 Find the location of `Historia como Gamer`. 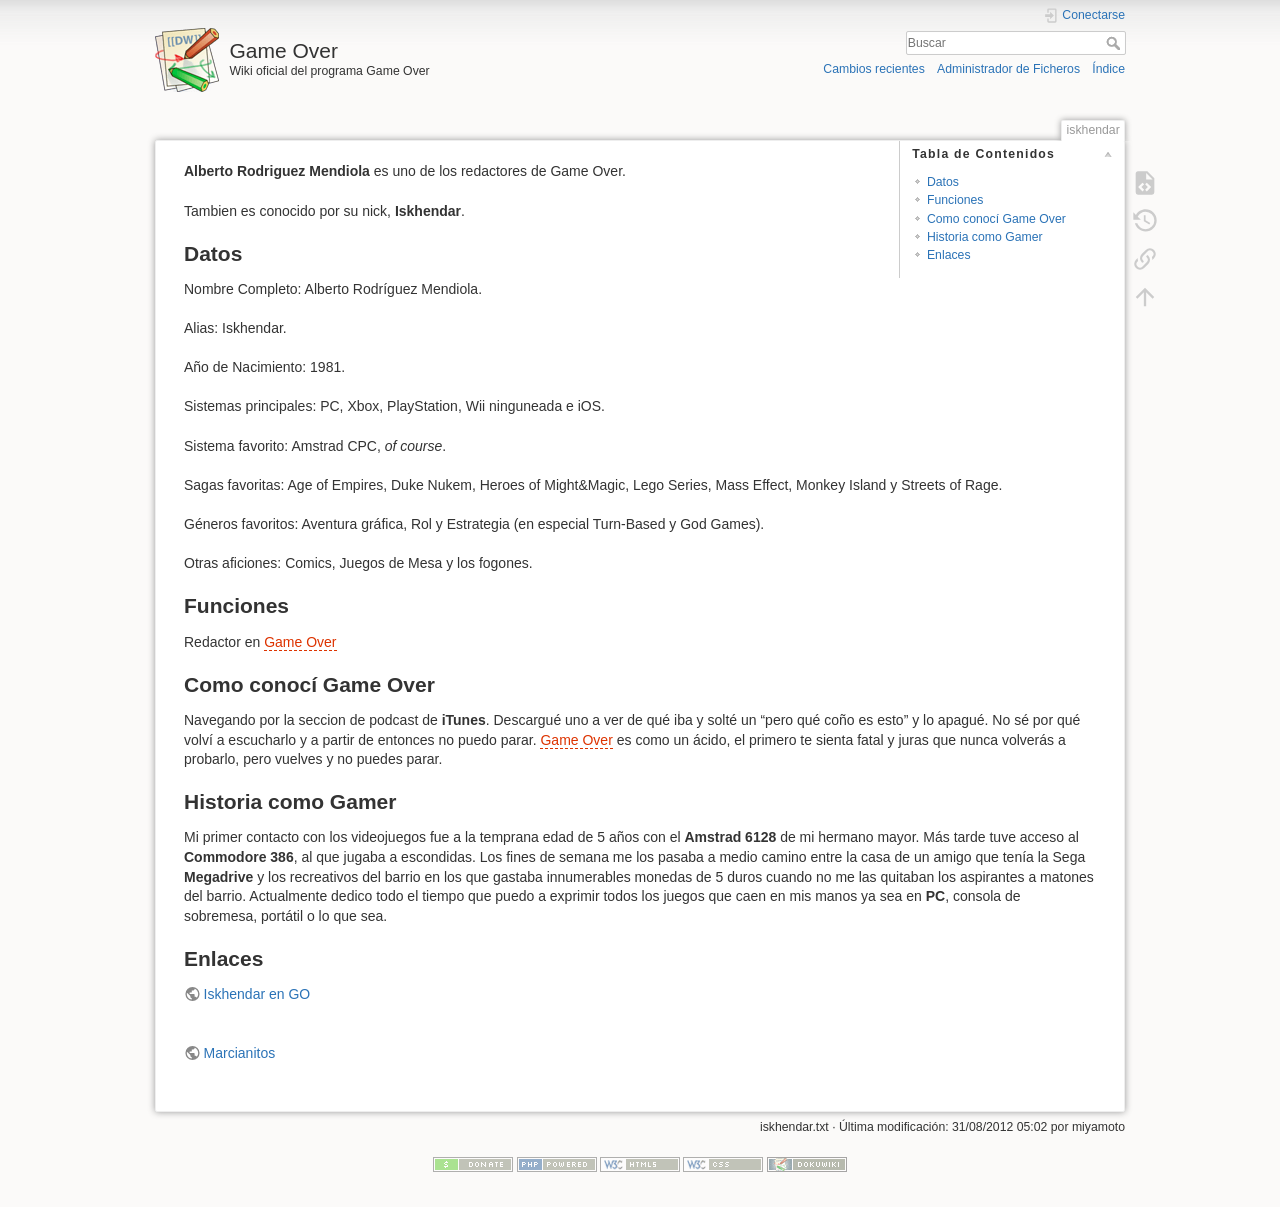

Historia como Gamer is located at coordinates (985, 237).